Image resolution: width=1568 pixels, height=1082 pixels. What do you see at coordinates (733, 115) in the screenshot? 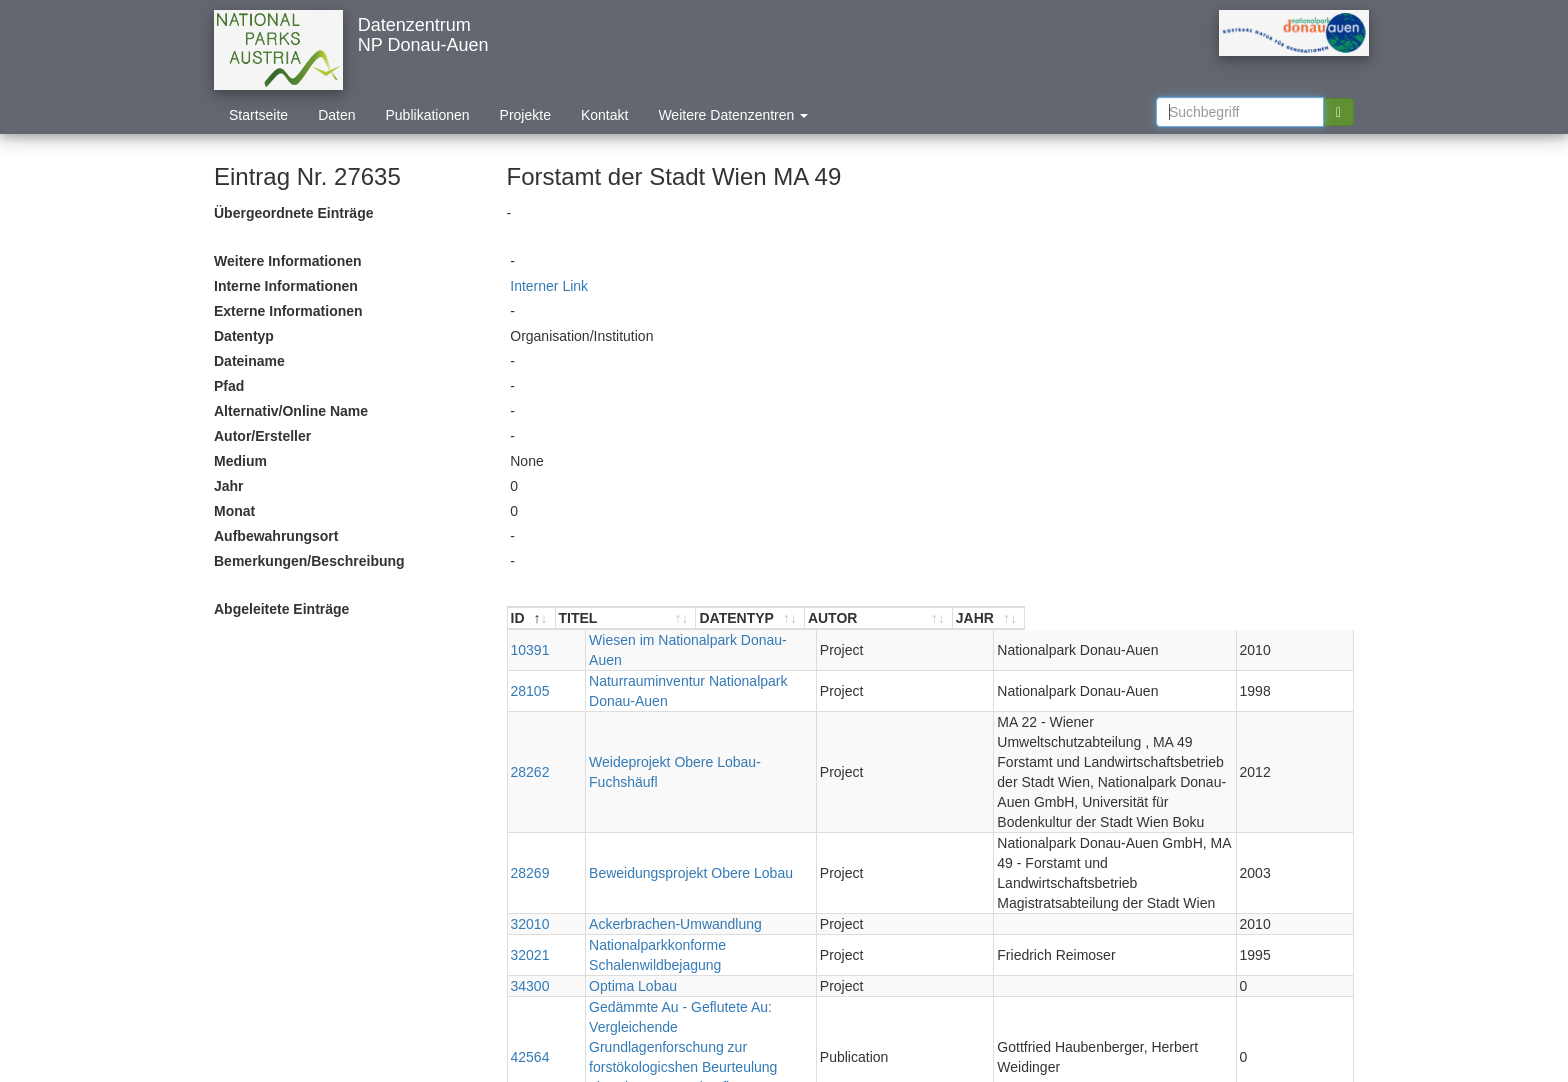
I see `Weitere Datenzentren` at bounding box center [733, 115].